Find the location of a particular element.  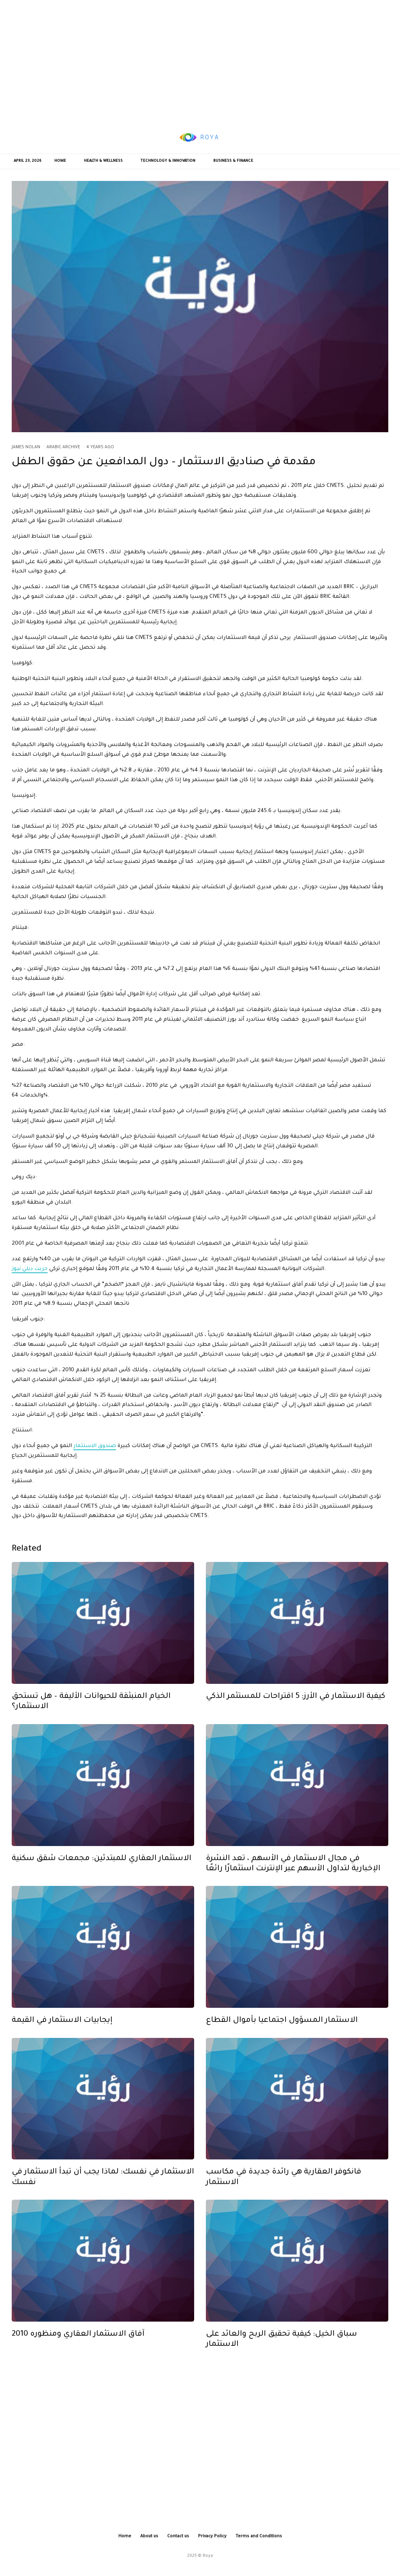

الاستثمار العقاري للمبتدئين: مجمعات شقق سكنية is located at coordinates (101, 1869).